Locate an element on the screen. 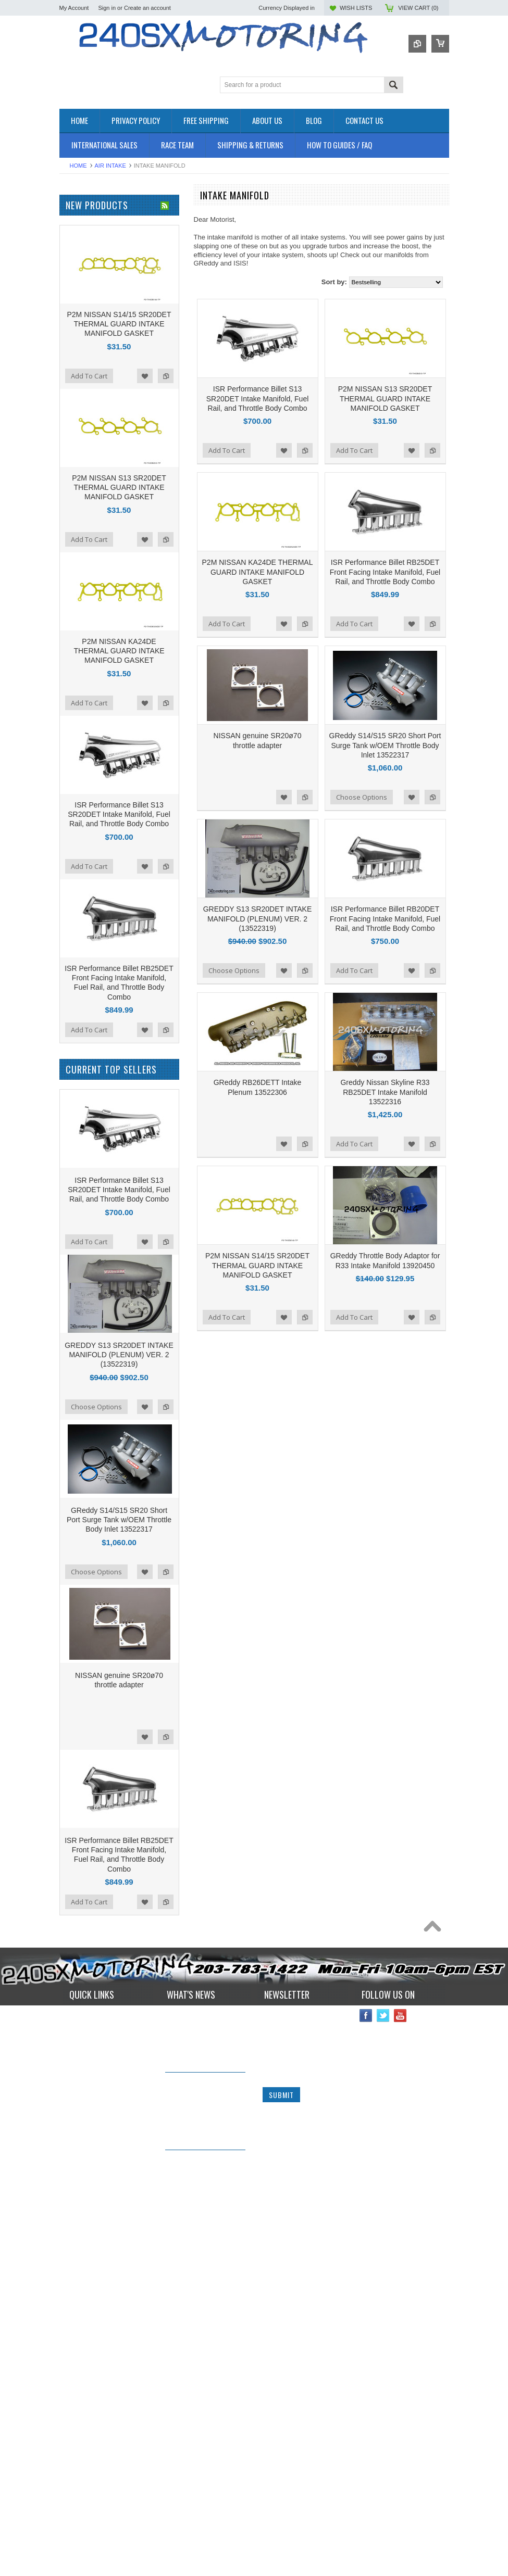  Choose Options is located at coordinates (361, 797).